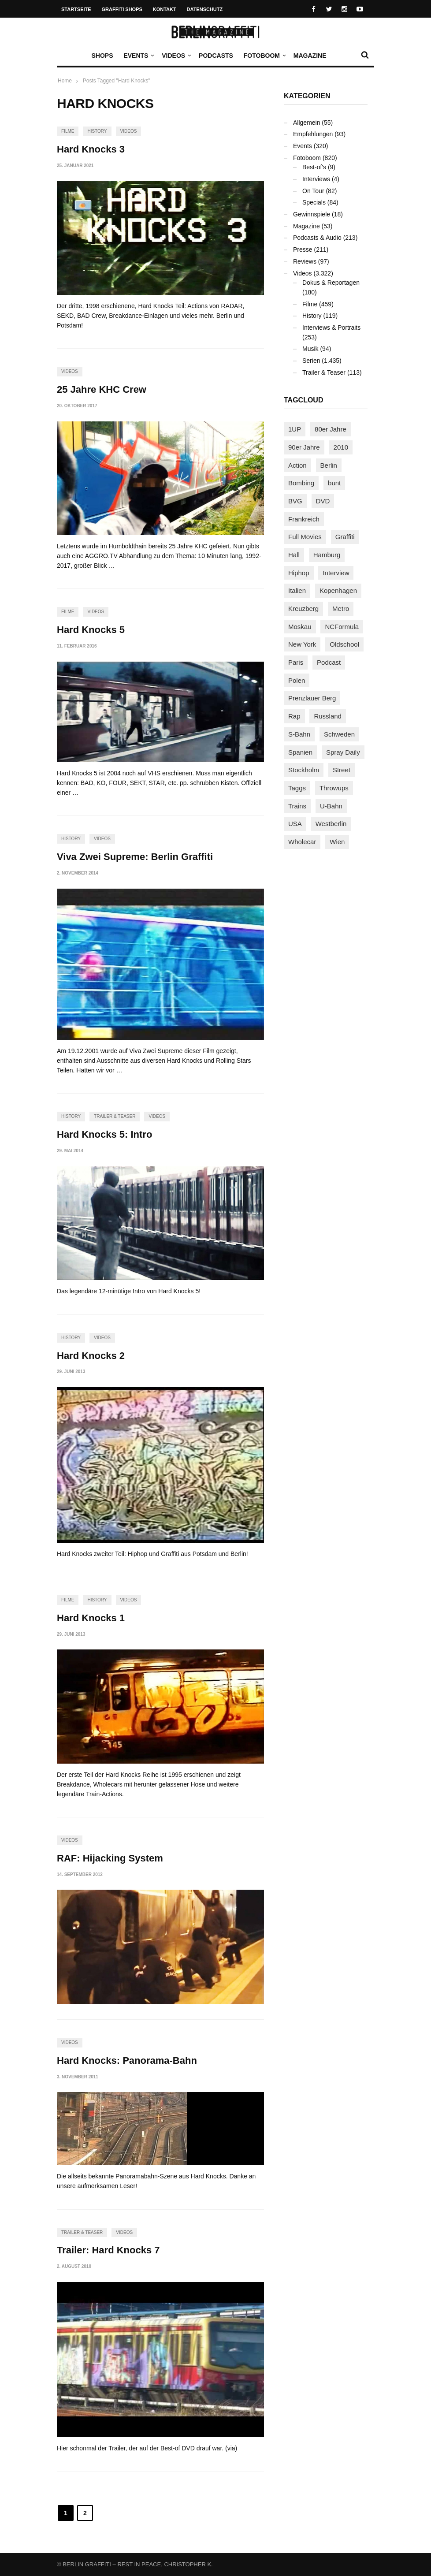 This screenshot has height=2576, width=431. What do you see at coordinates (314, 167) in the screenshot?
I see `Best-of's` at bounding box center [314, 167].